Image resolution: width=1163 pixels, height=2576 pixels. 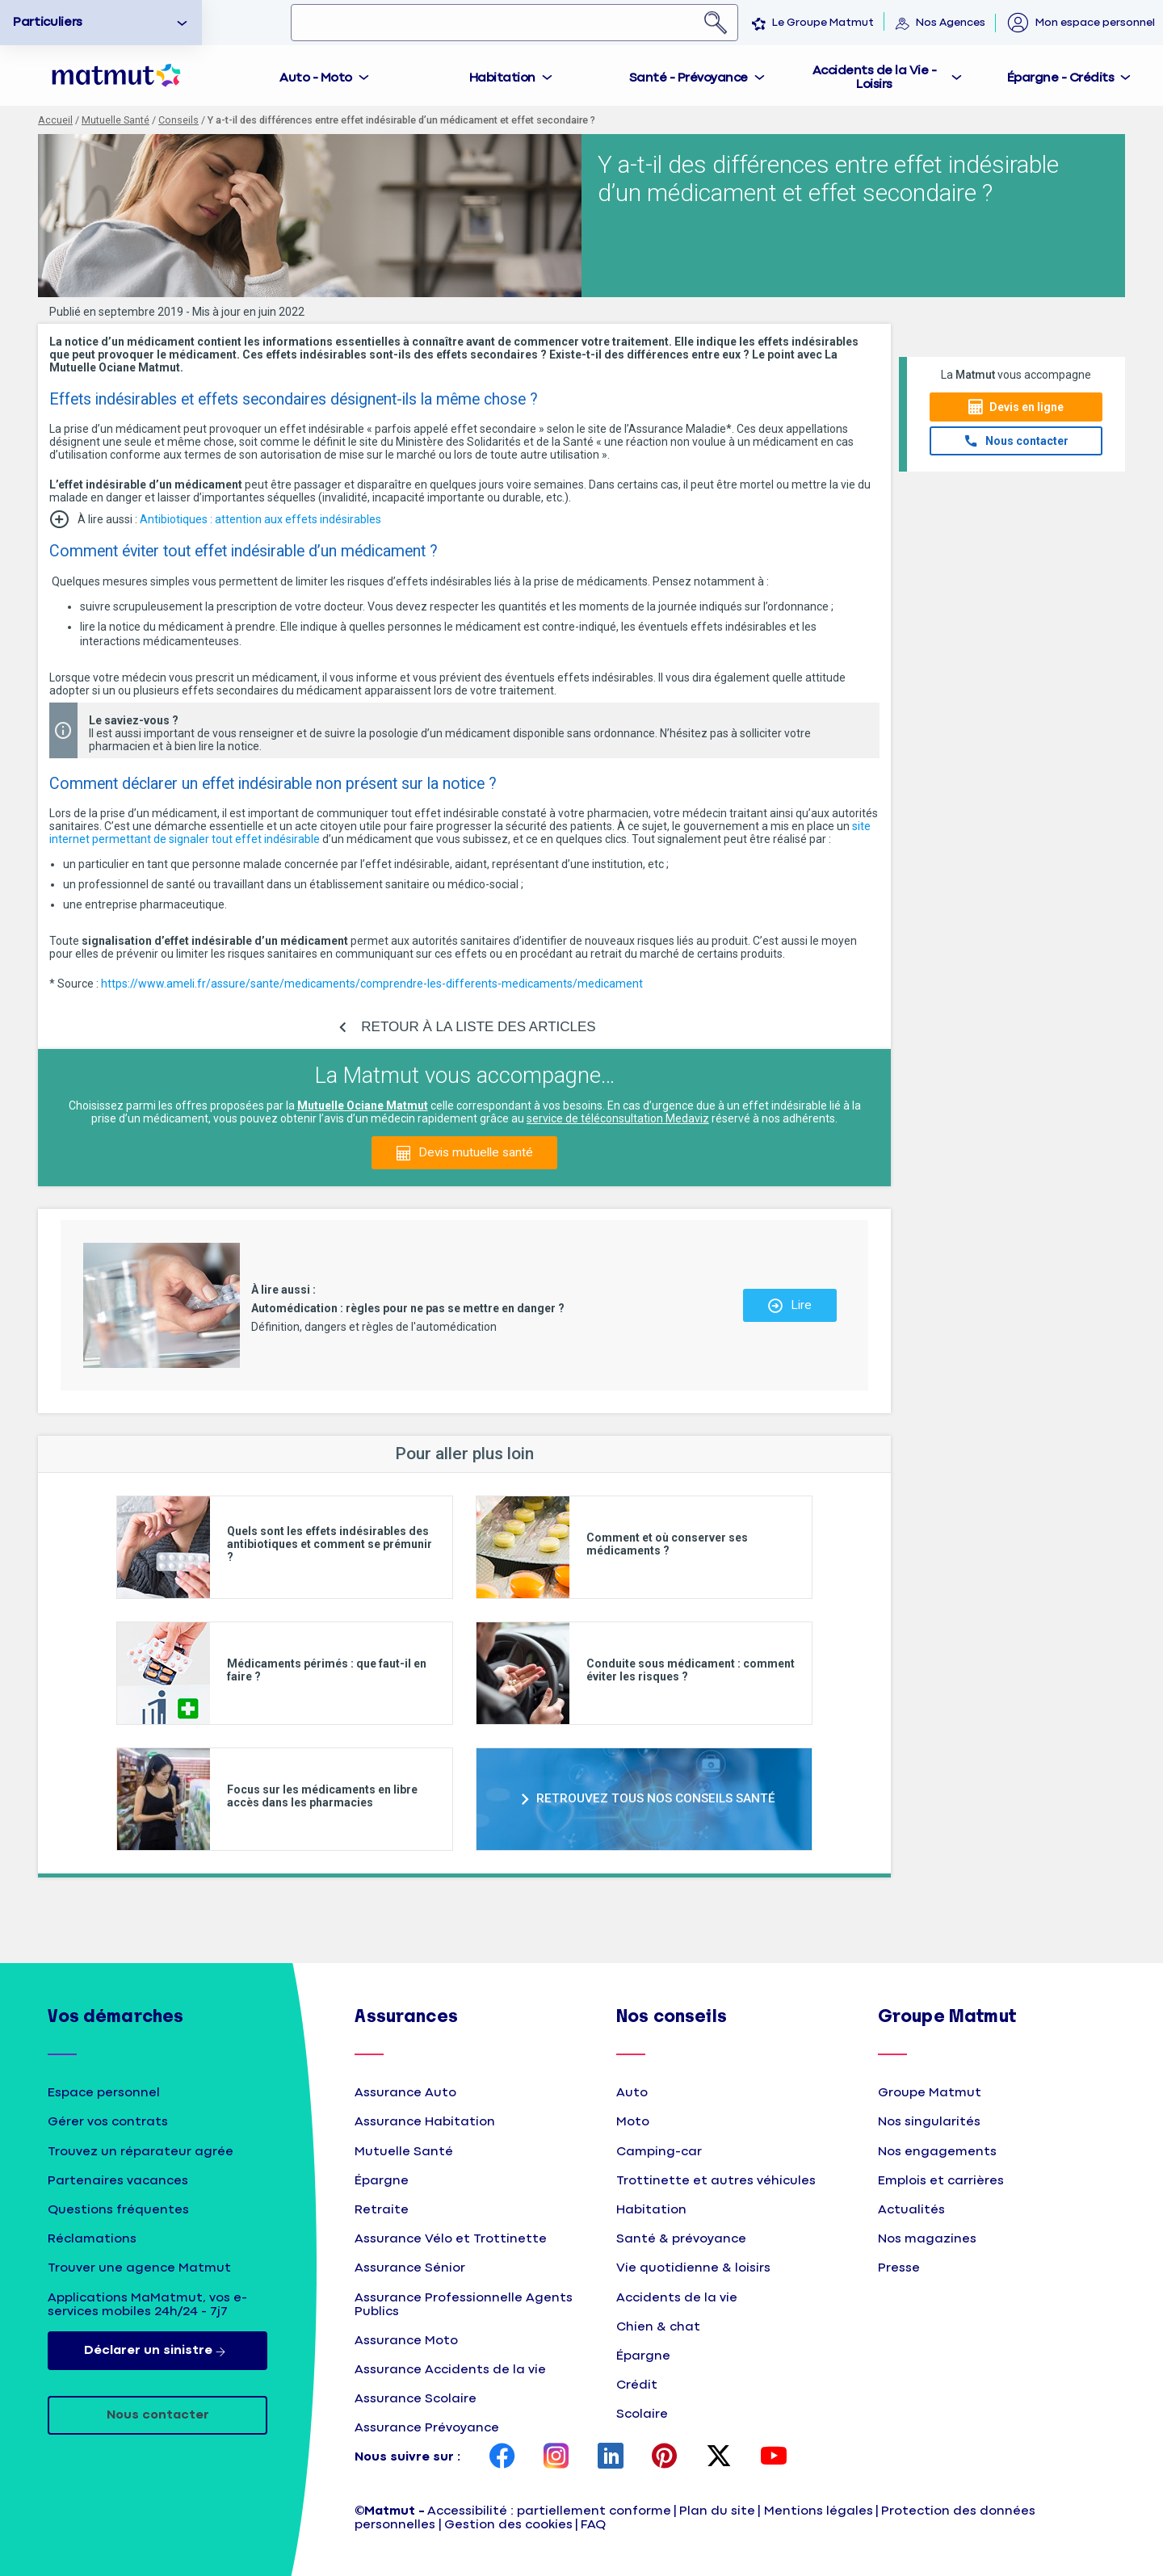 I want to click on [tab], so click(x=325, y=75).